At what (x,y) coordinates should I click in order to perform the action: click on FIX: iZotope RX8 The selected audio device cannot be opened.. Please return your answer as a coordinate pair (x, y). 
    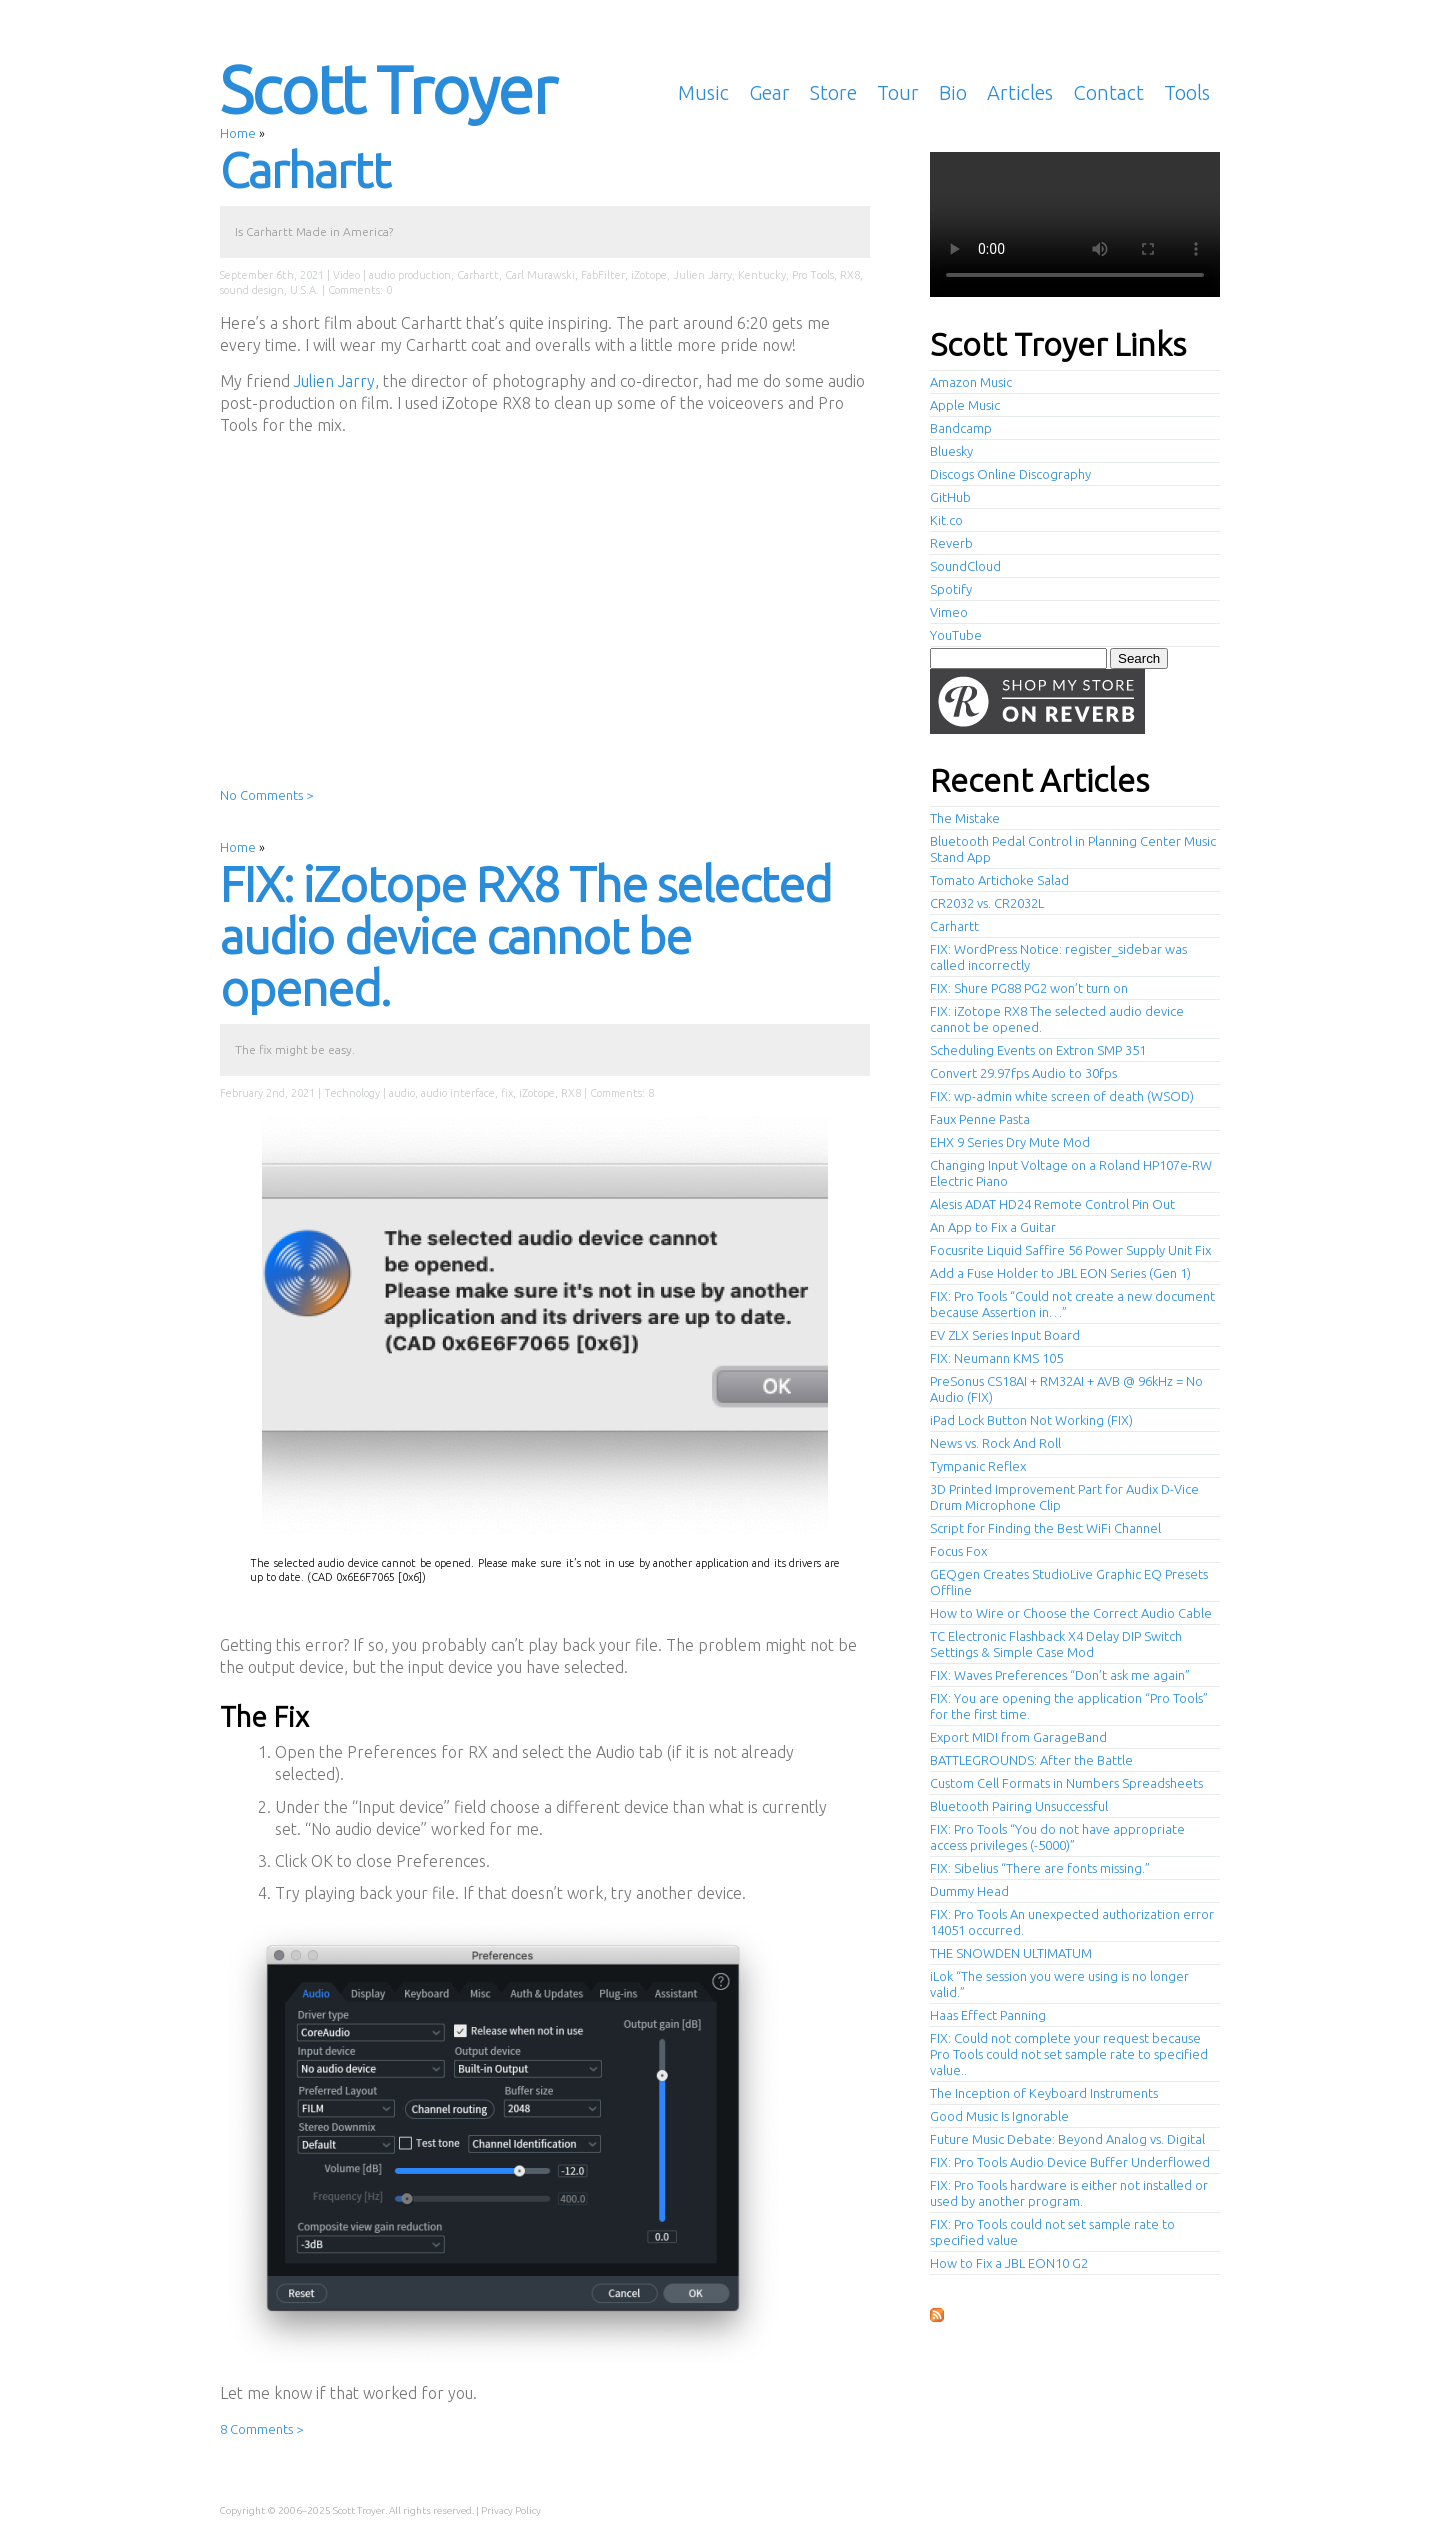
    Looking at the image, I should click on (525, 936).